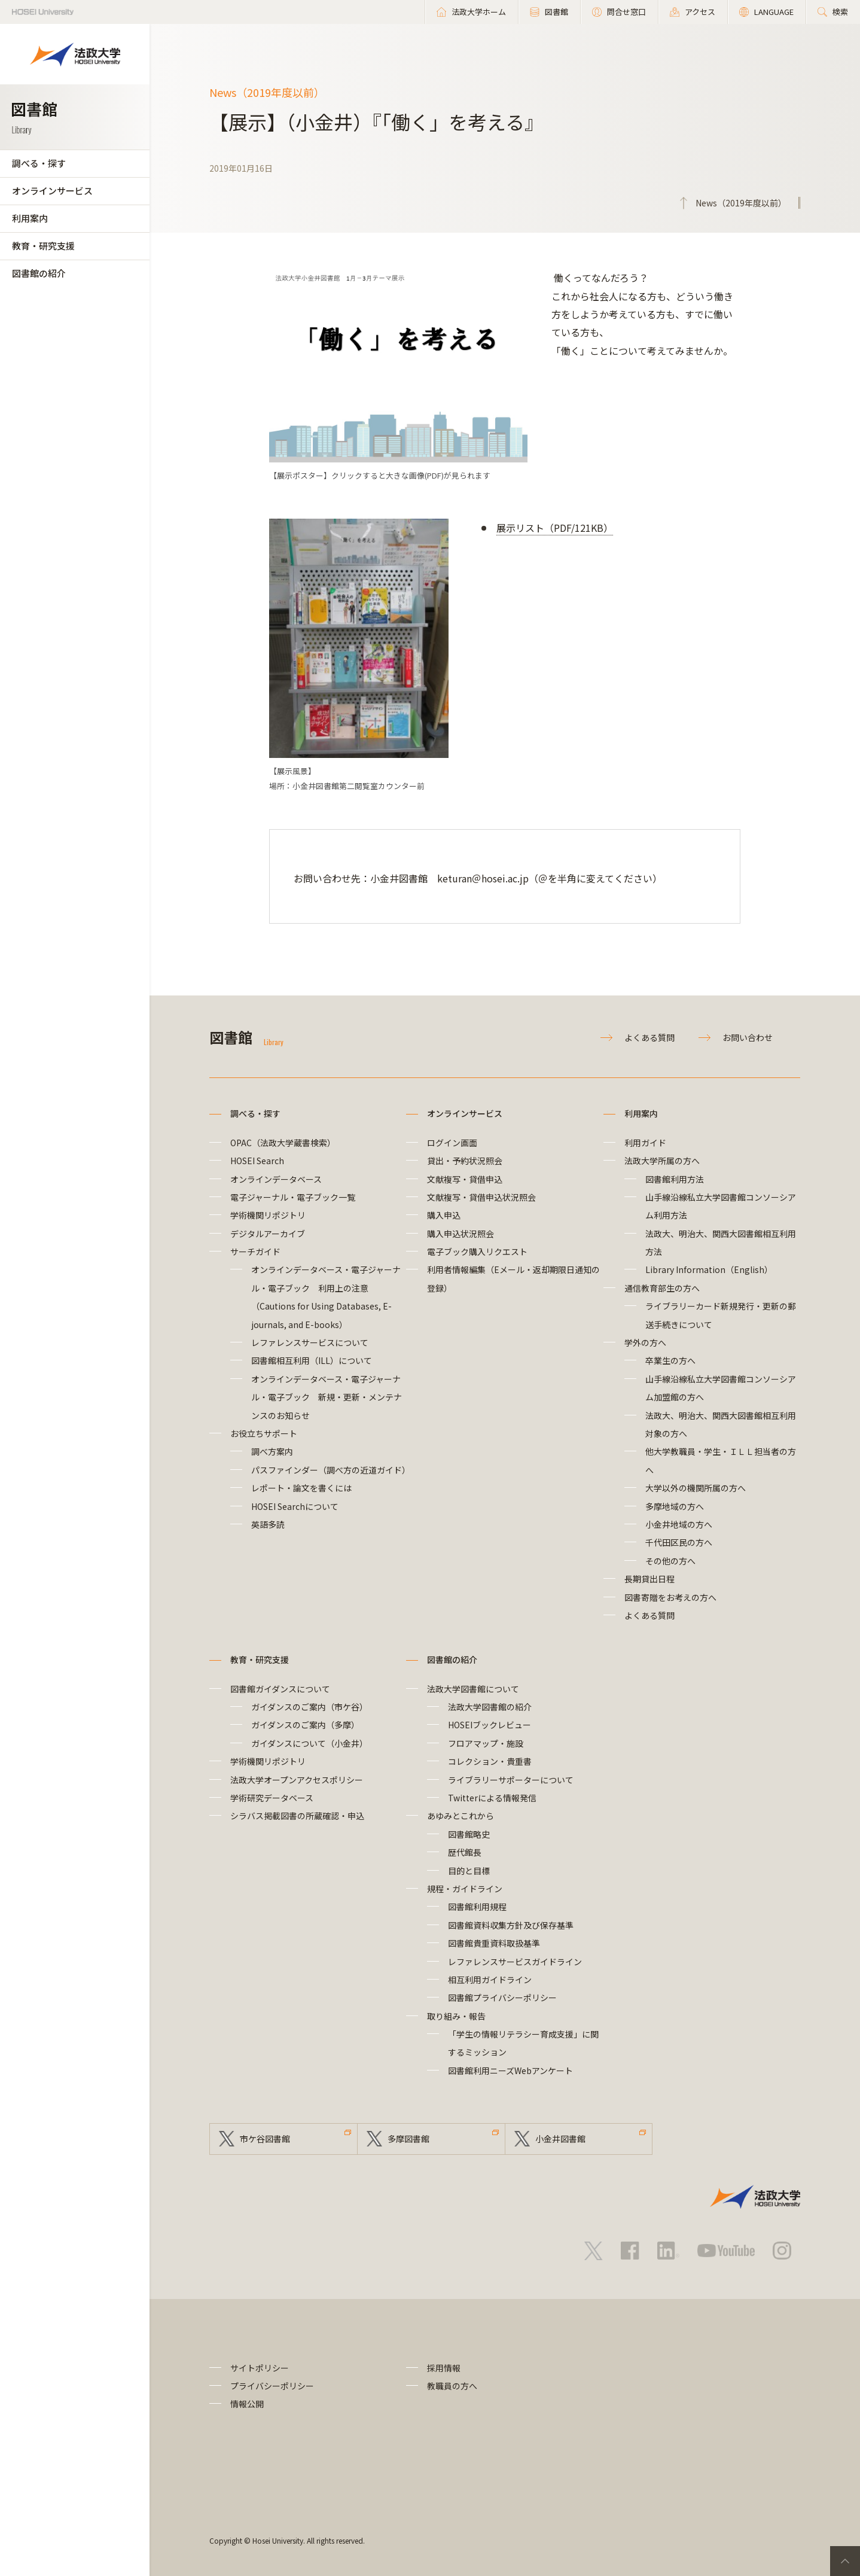  What do you see at coordinates (309, 1743) in the screenshot?
I see `ガイダンスについて（小金井）` at bounding box center [309, 1743].